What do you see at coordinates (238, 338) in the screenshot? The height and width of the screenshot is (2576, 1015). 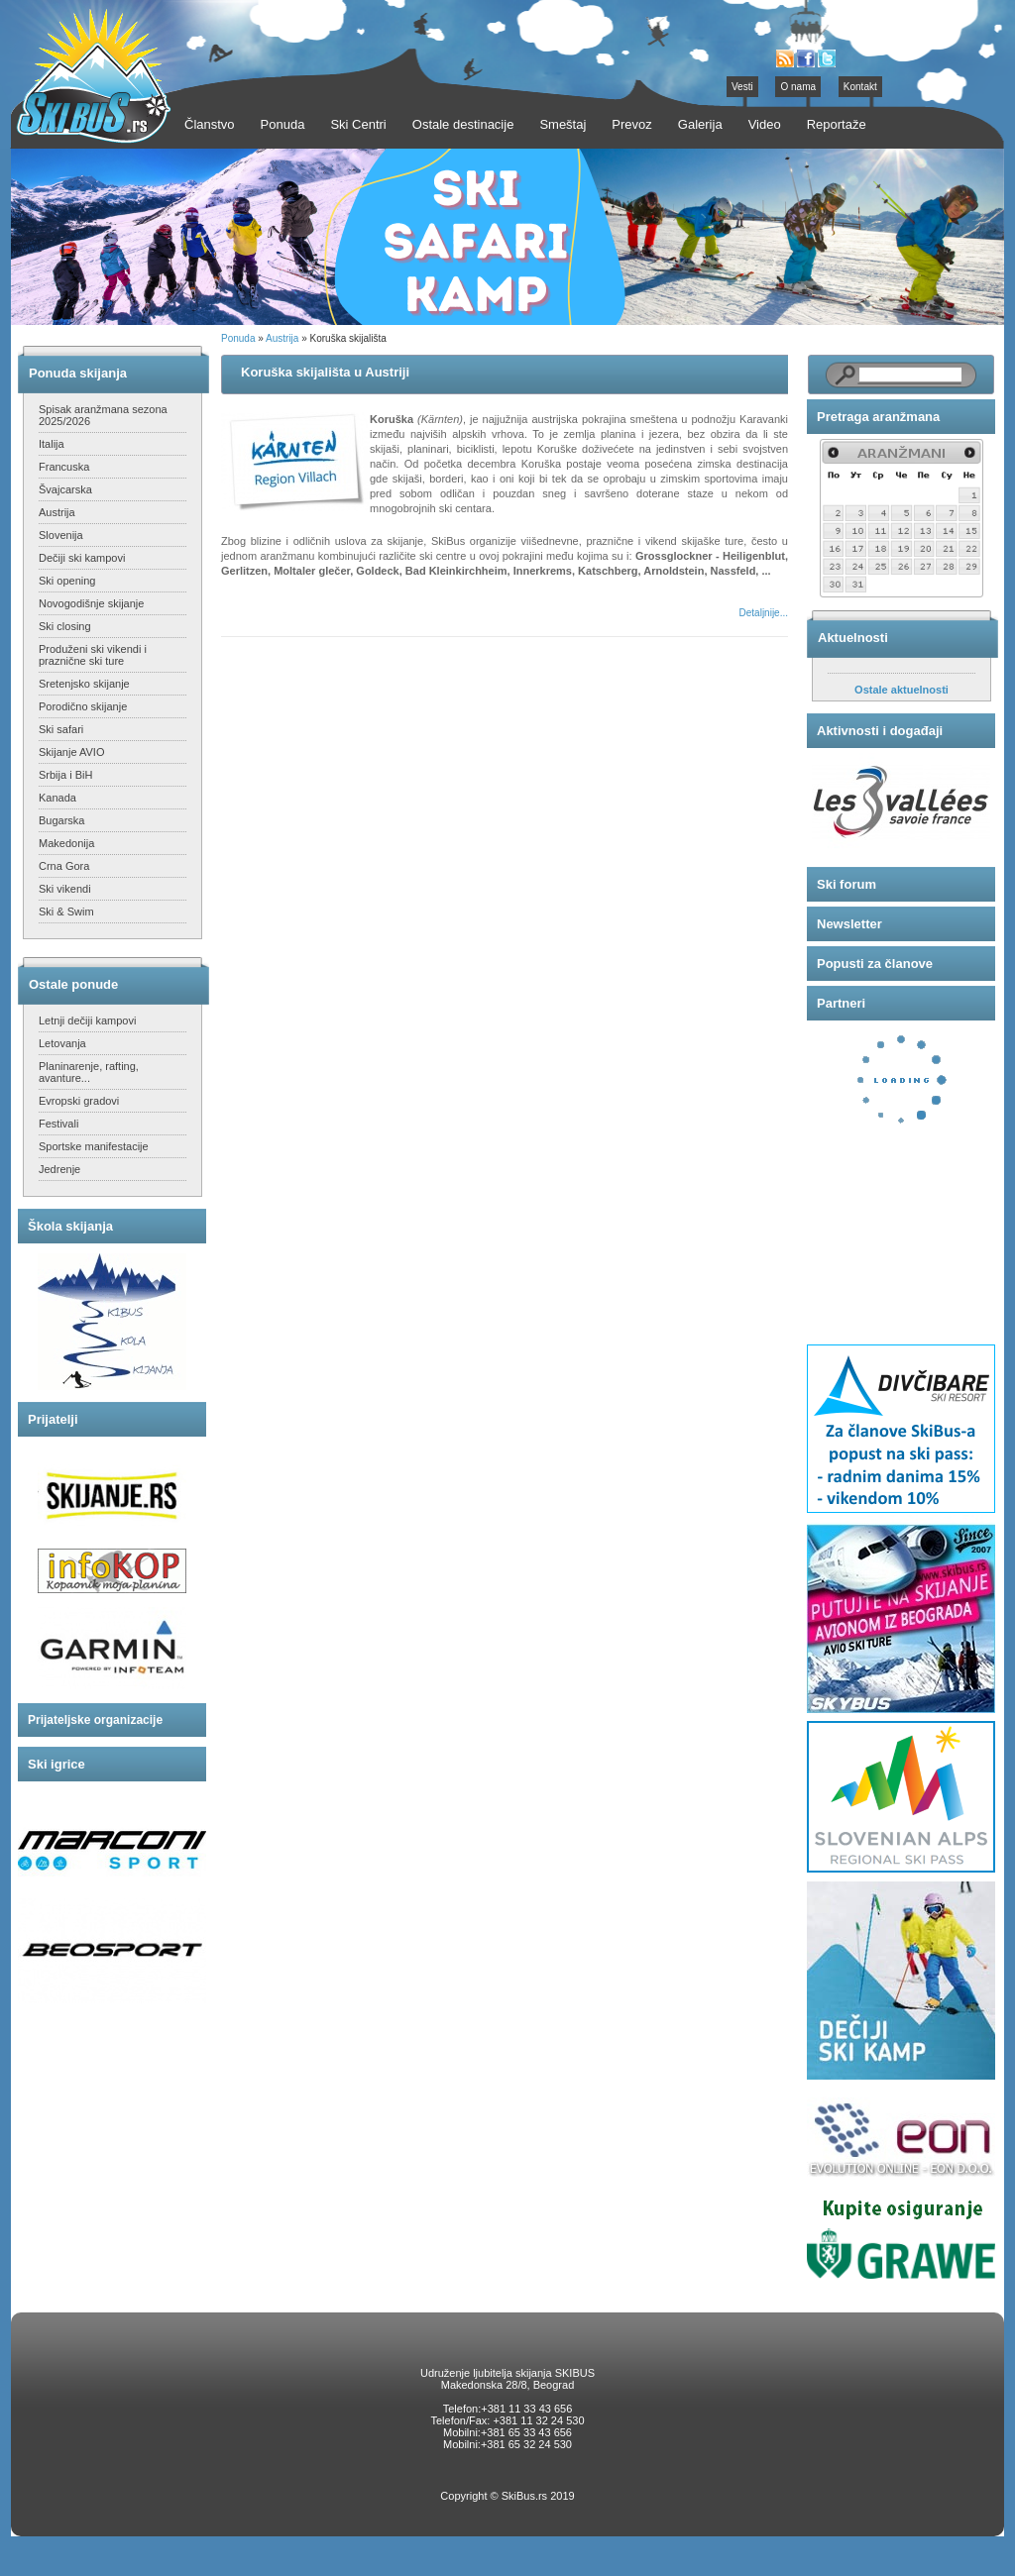 I see `Ponuda` at bounding box center [238, 338].